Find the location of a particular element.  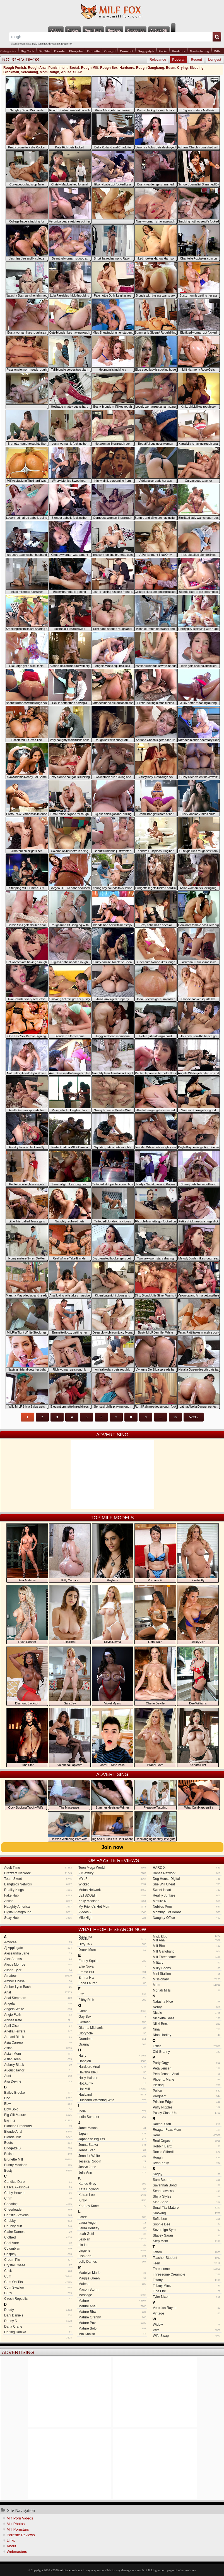

Kortney Kane is located at coordinates (112, 2206).